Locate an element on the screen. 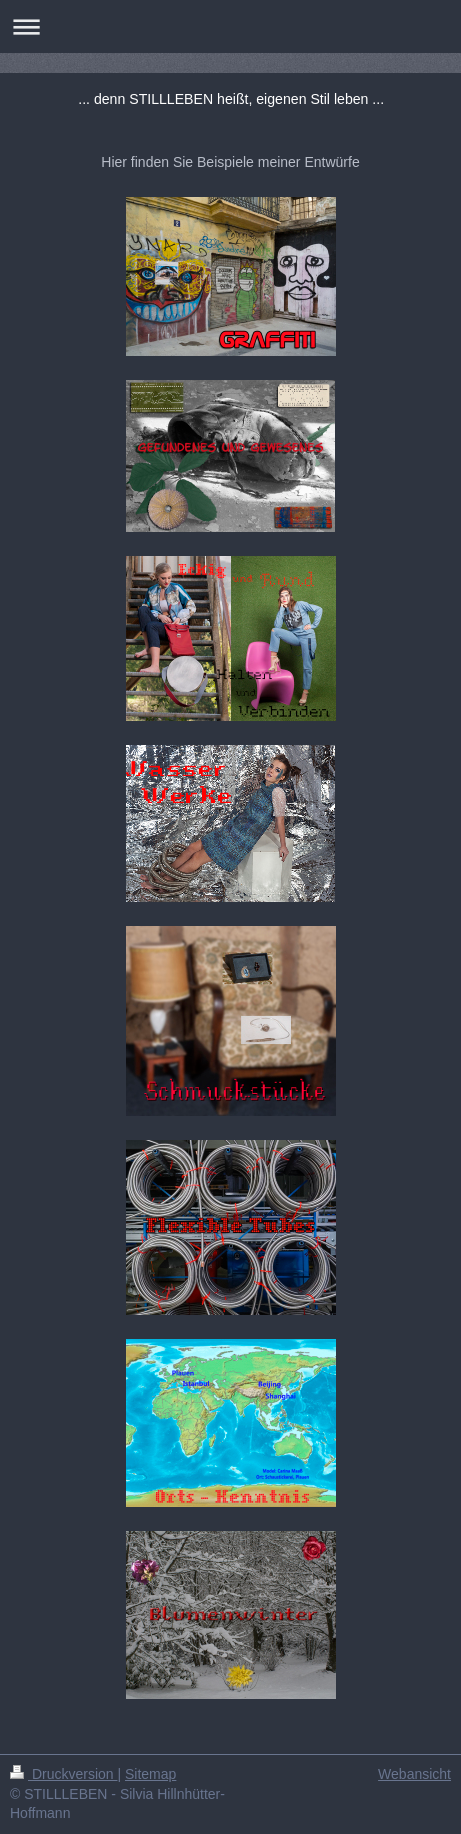  Navigation aufklappen/zuklappen is located at coordinates (230, 26).